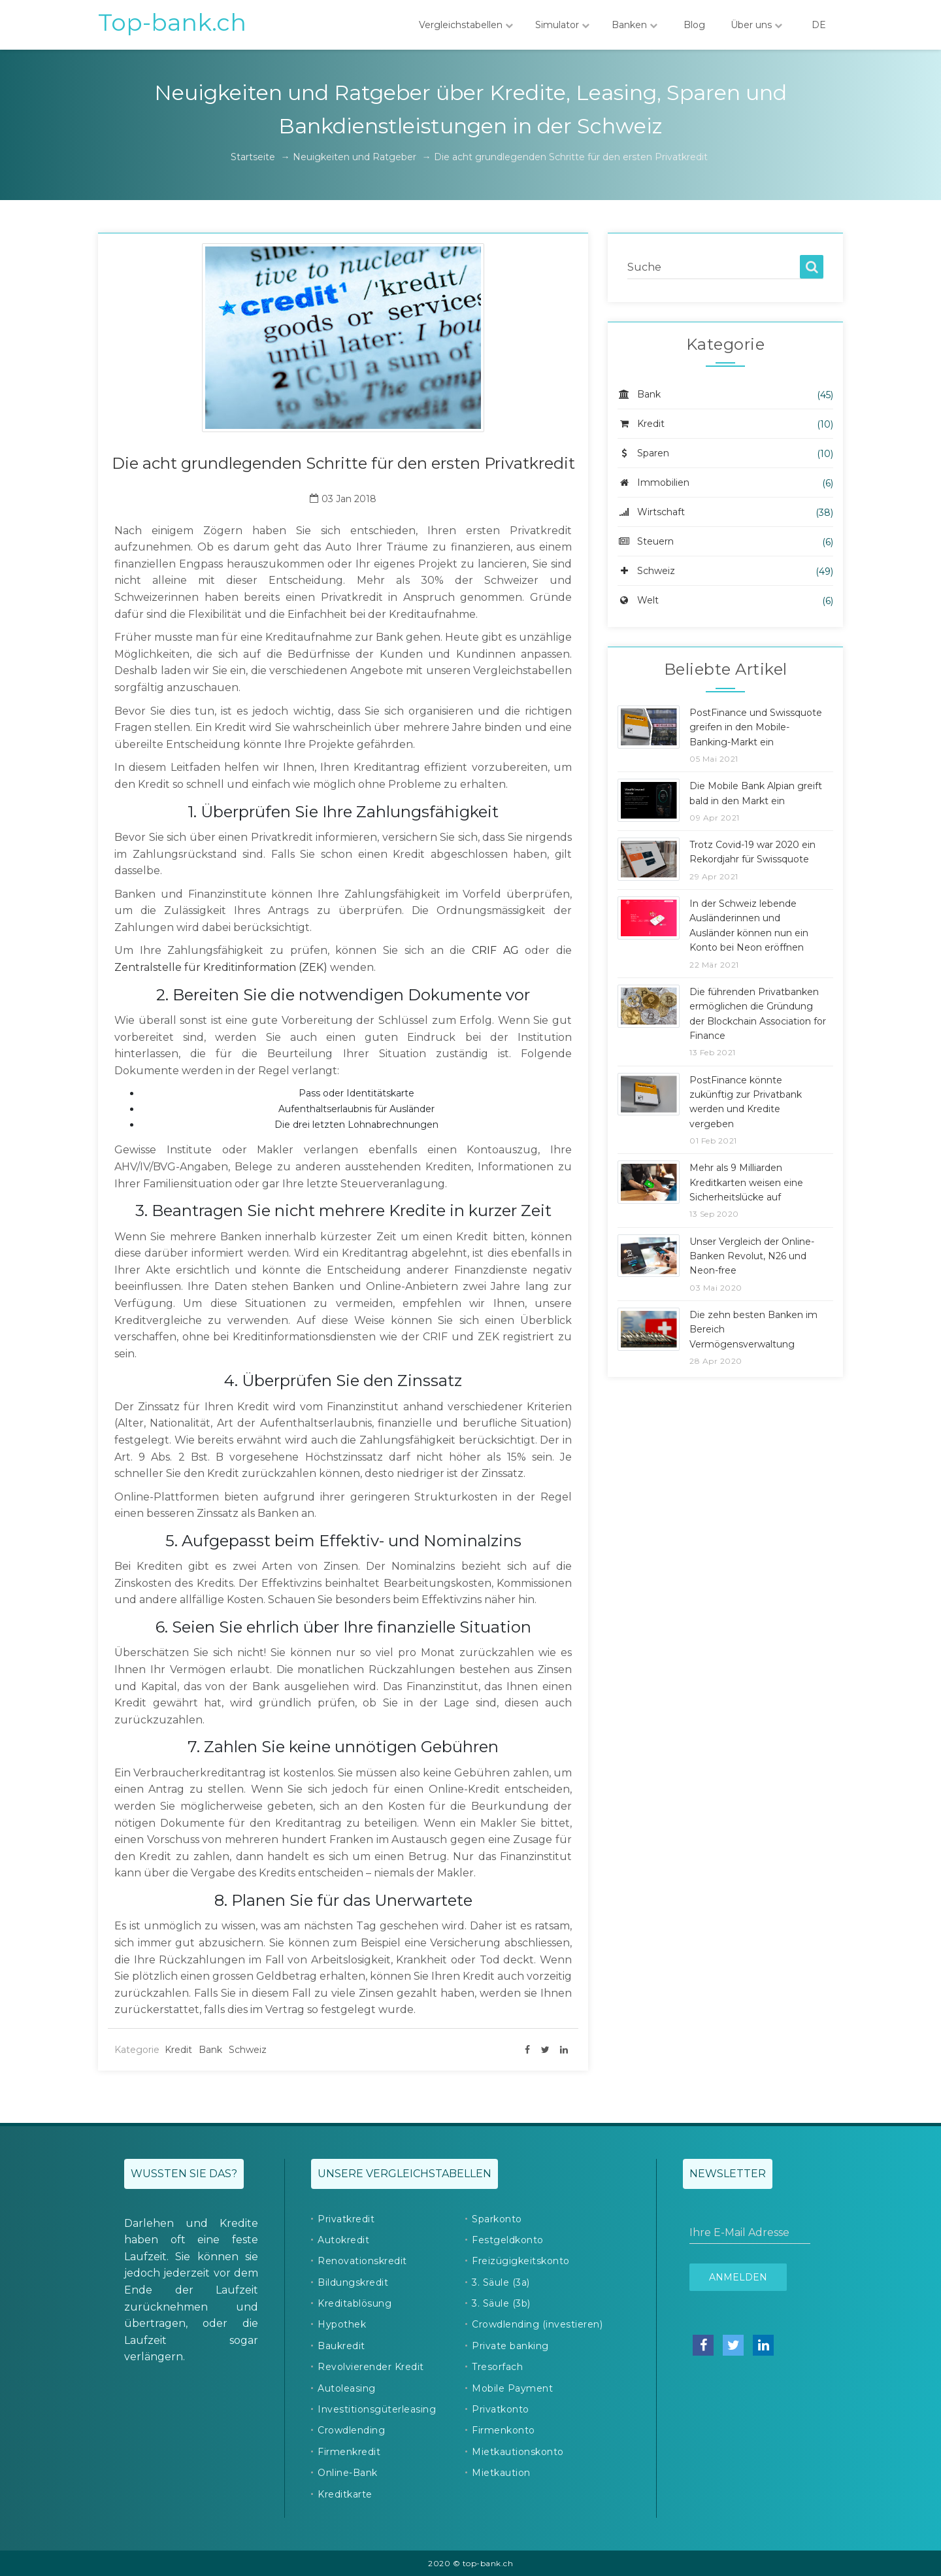  I want to click on Tresorfach, so click(497, 2367).